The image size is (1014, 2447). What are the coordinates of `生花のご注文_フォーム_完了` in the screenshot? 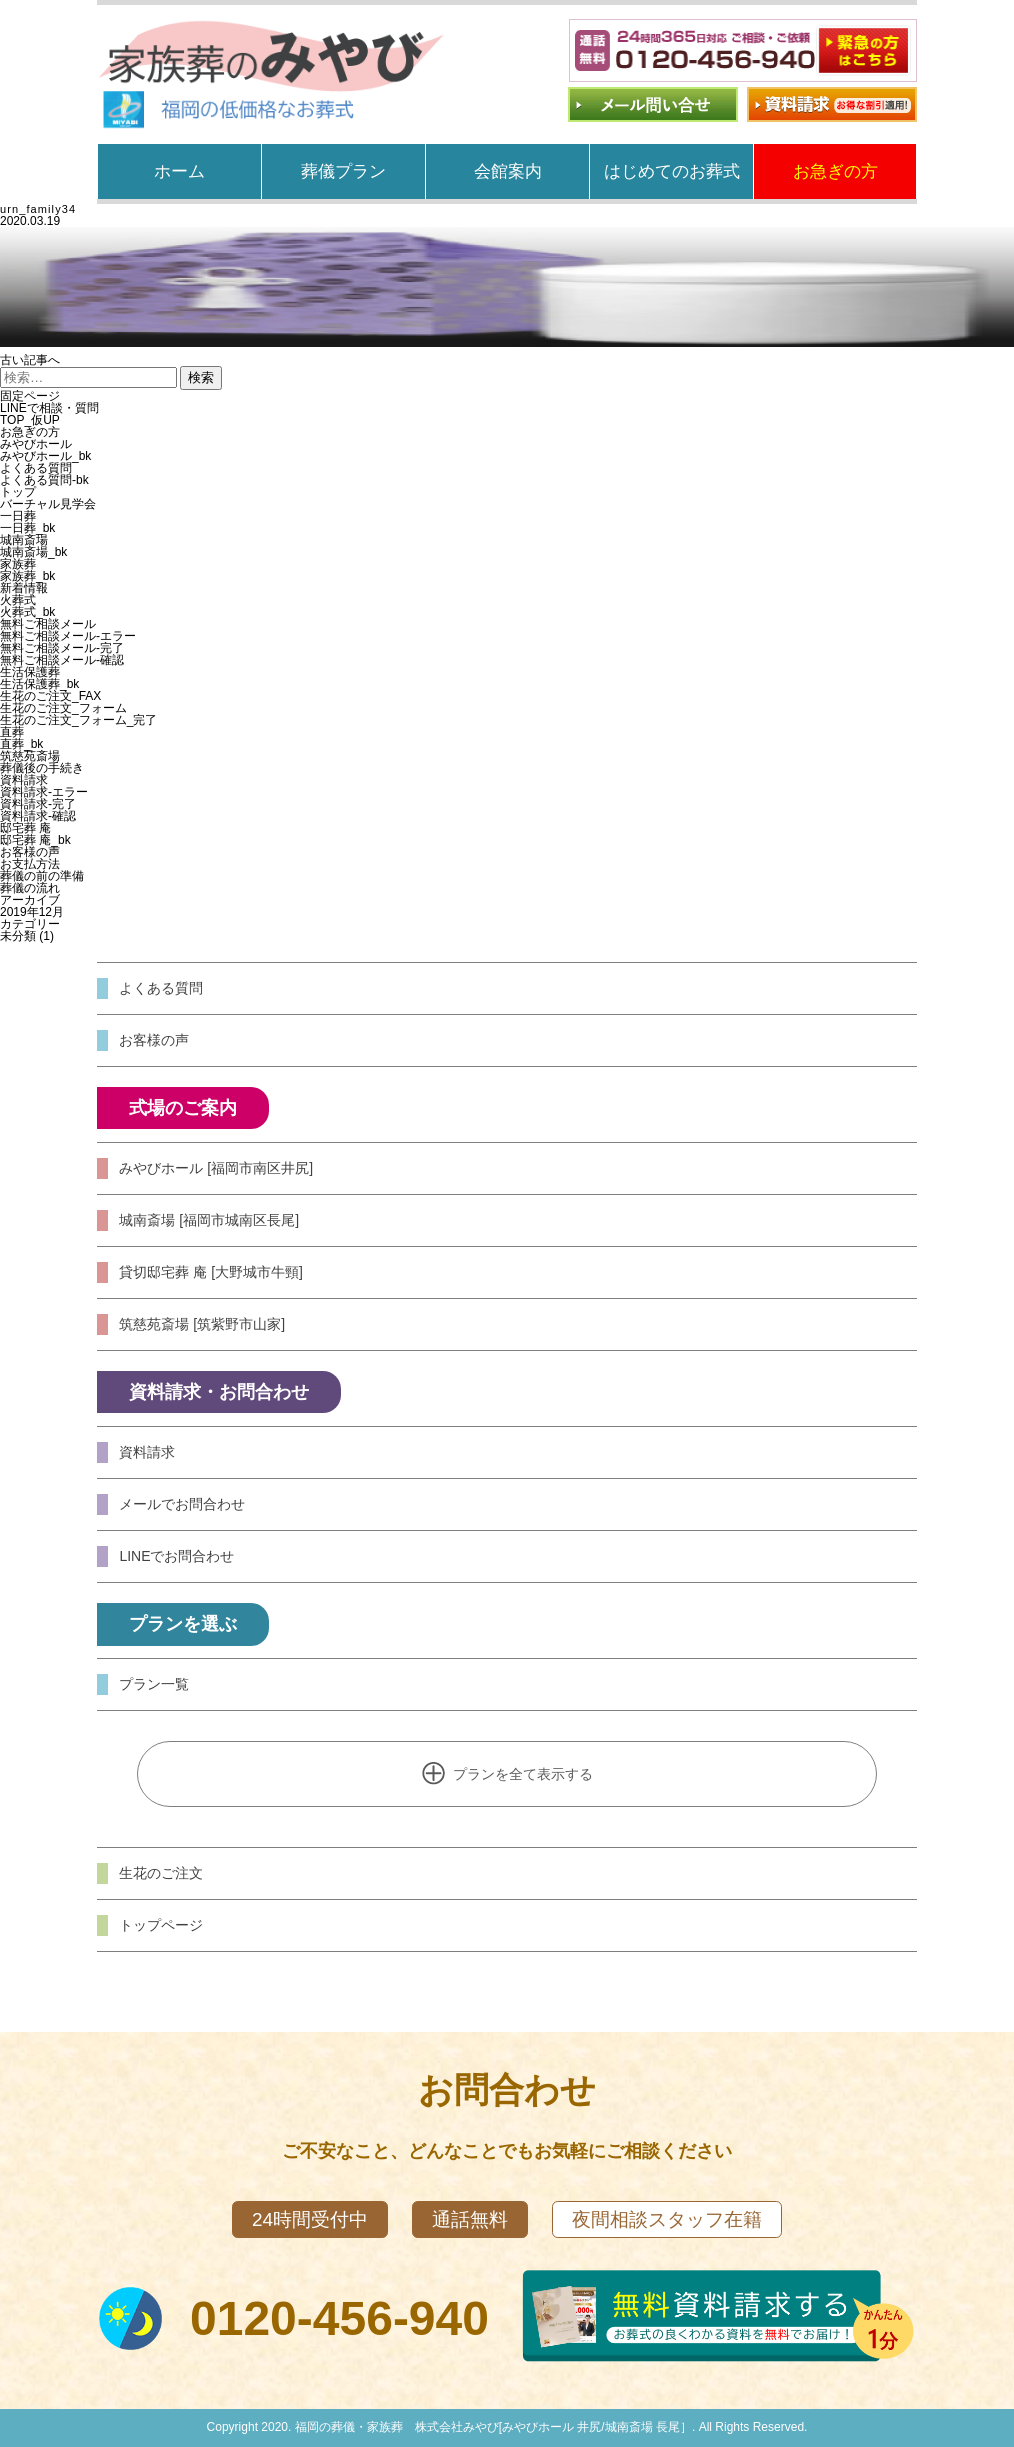 It's located at (78, 720).